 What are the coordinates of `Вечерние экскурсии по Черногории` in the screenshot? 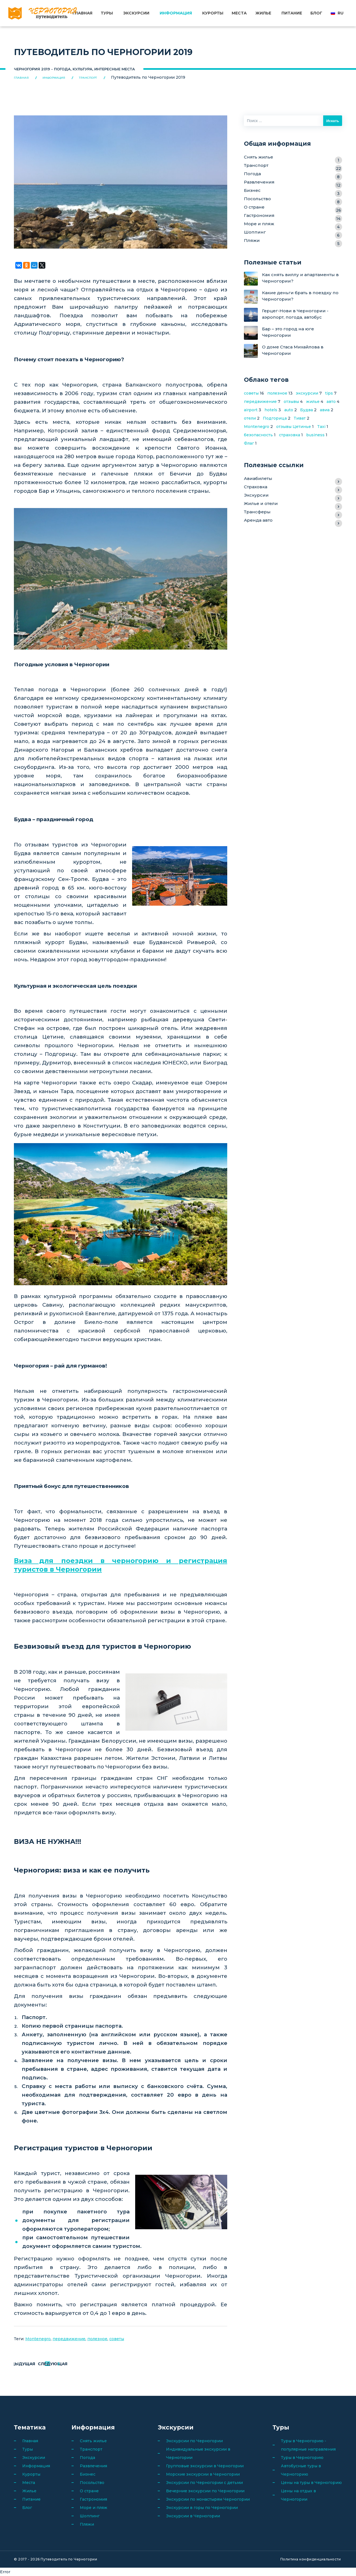 It's located at (205, 2490).